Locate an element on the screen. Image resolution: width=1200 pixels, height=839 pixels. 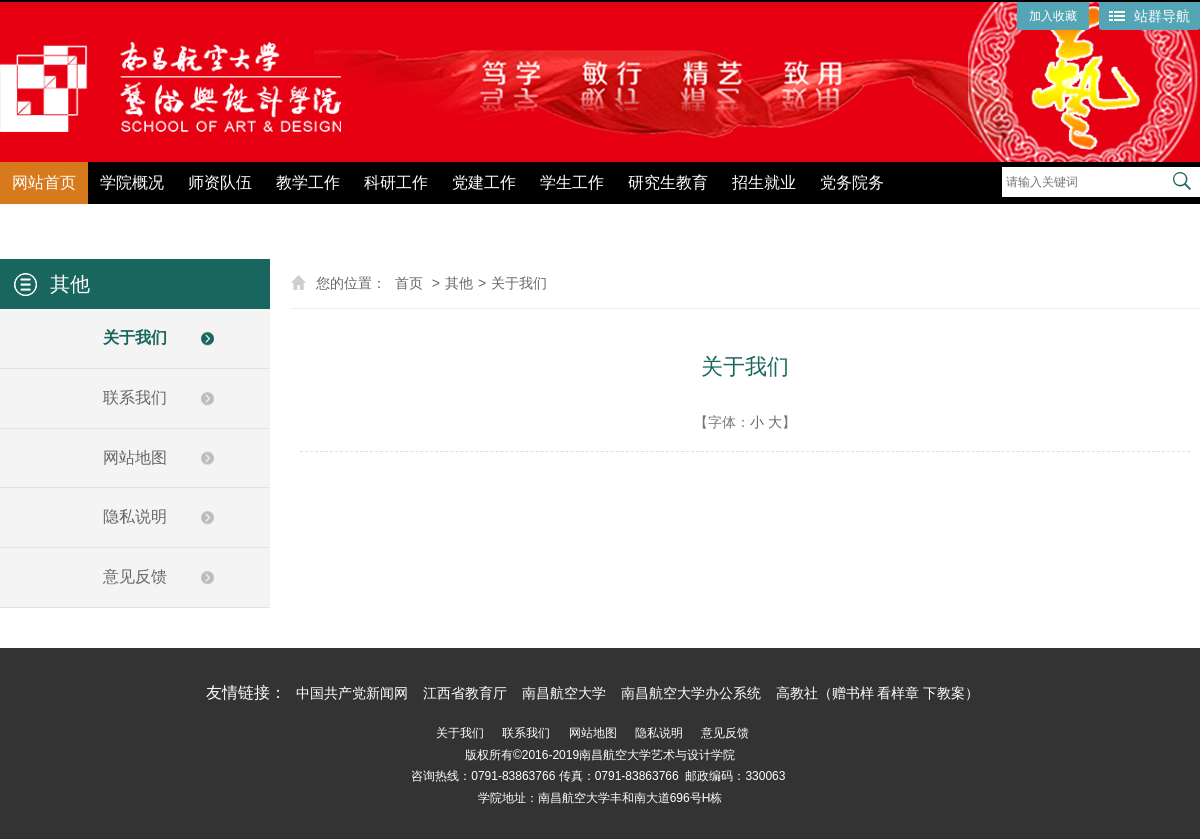
加入收藏 is located at coordinates (1053, 16).